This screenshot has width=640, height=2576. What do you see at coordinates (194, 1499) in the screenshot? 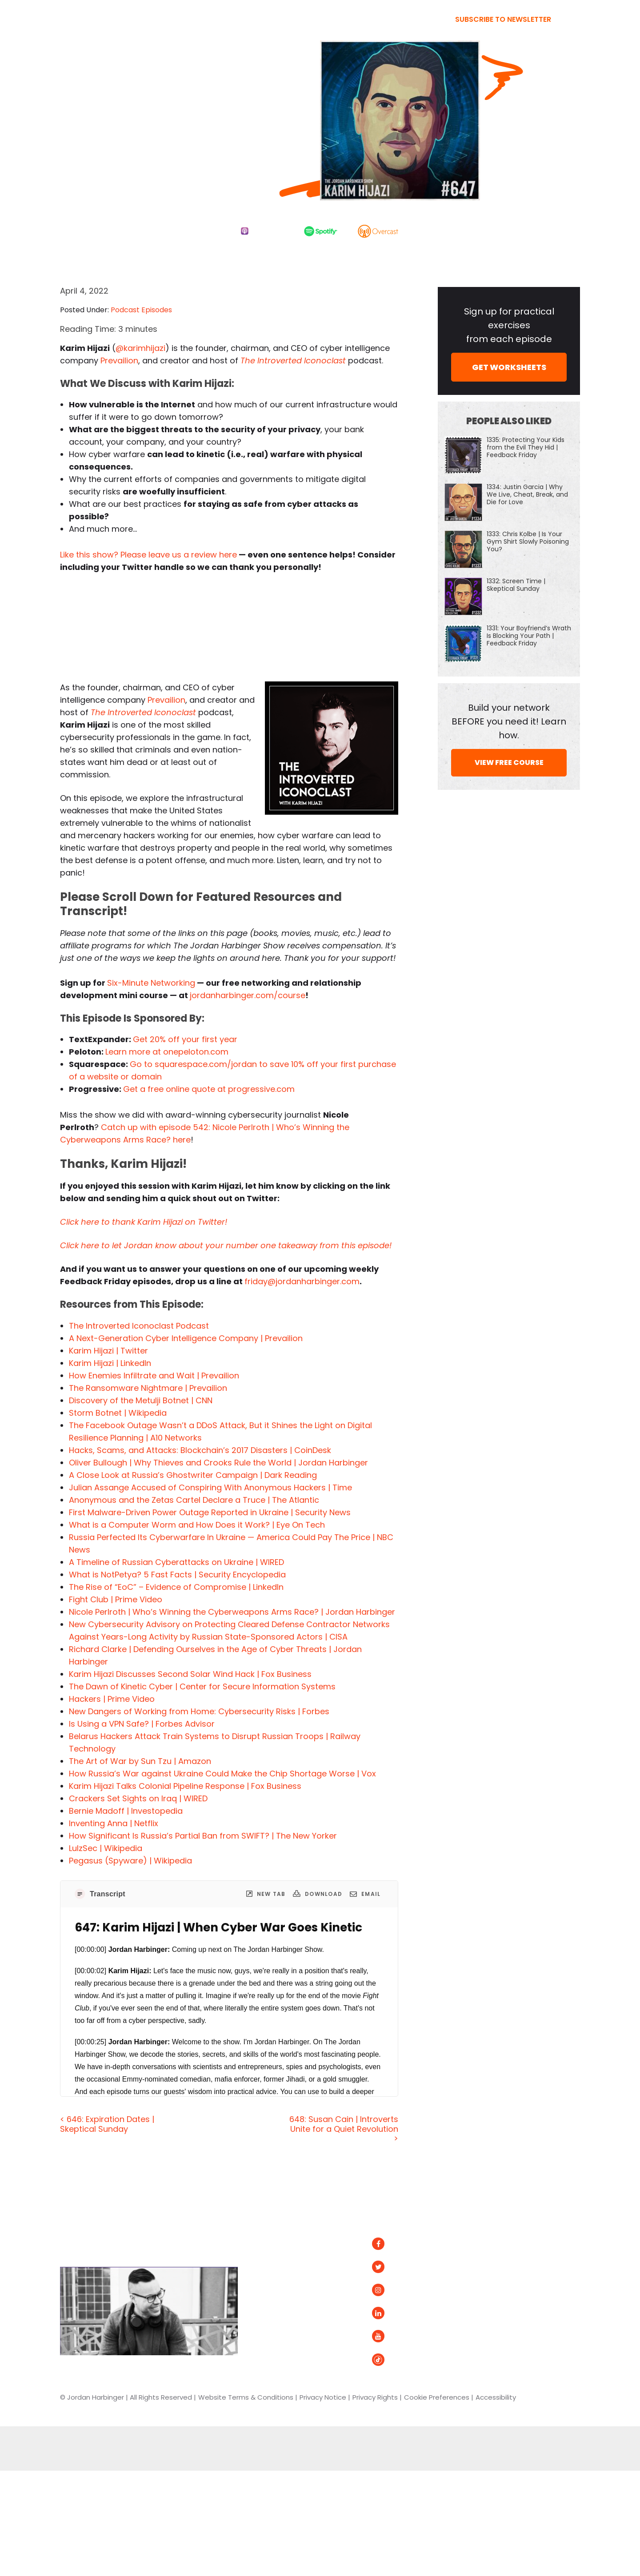
I see `Anonymous and the Zetas Cartel Declare a Truce | The Atlantic` at bounding box center [194, 1499].